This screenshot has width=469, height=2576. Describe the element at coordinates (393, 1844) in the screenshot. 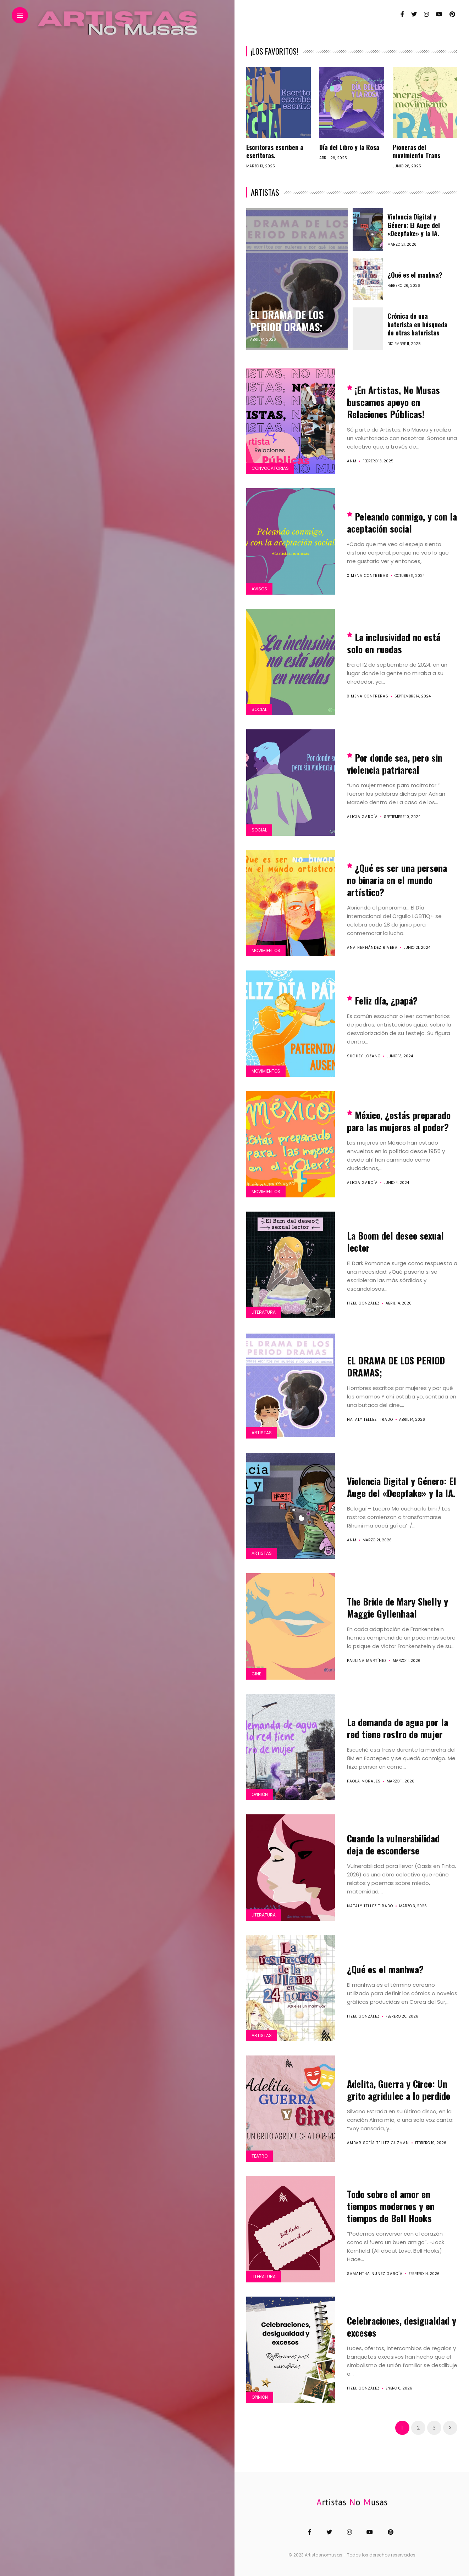

I see `Cuando la vulnerabilidad deja de esconderse` at that location.